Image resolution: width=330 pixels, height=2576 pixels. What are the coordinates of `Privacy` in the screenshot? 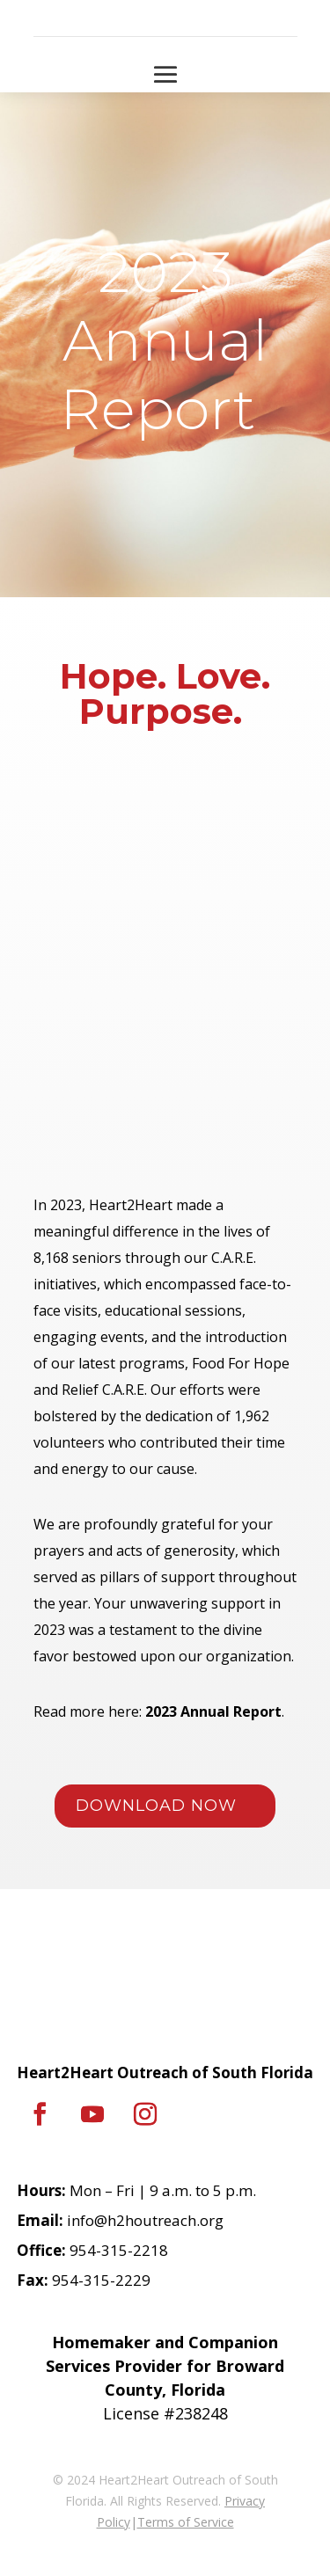 It's located at (244, 2500).